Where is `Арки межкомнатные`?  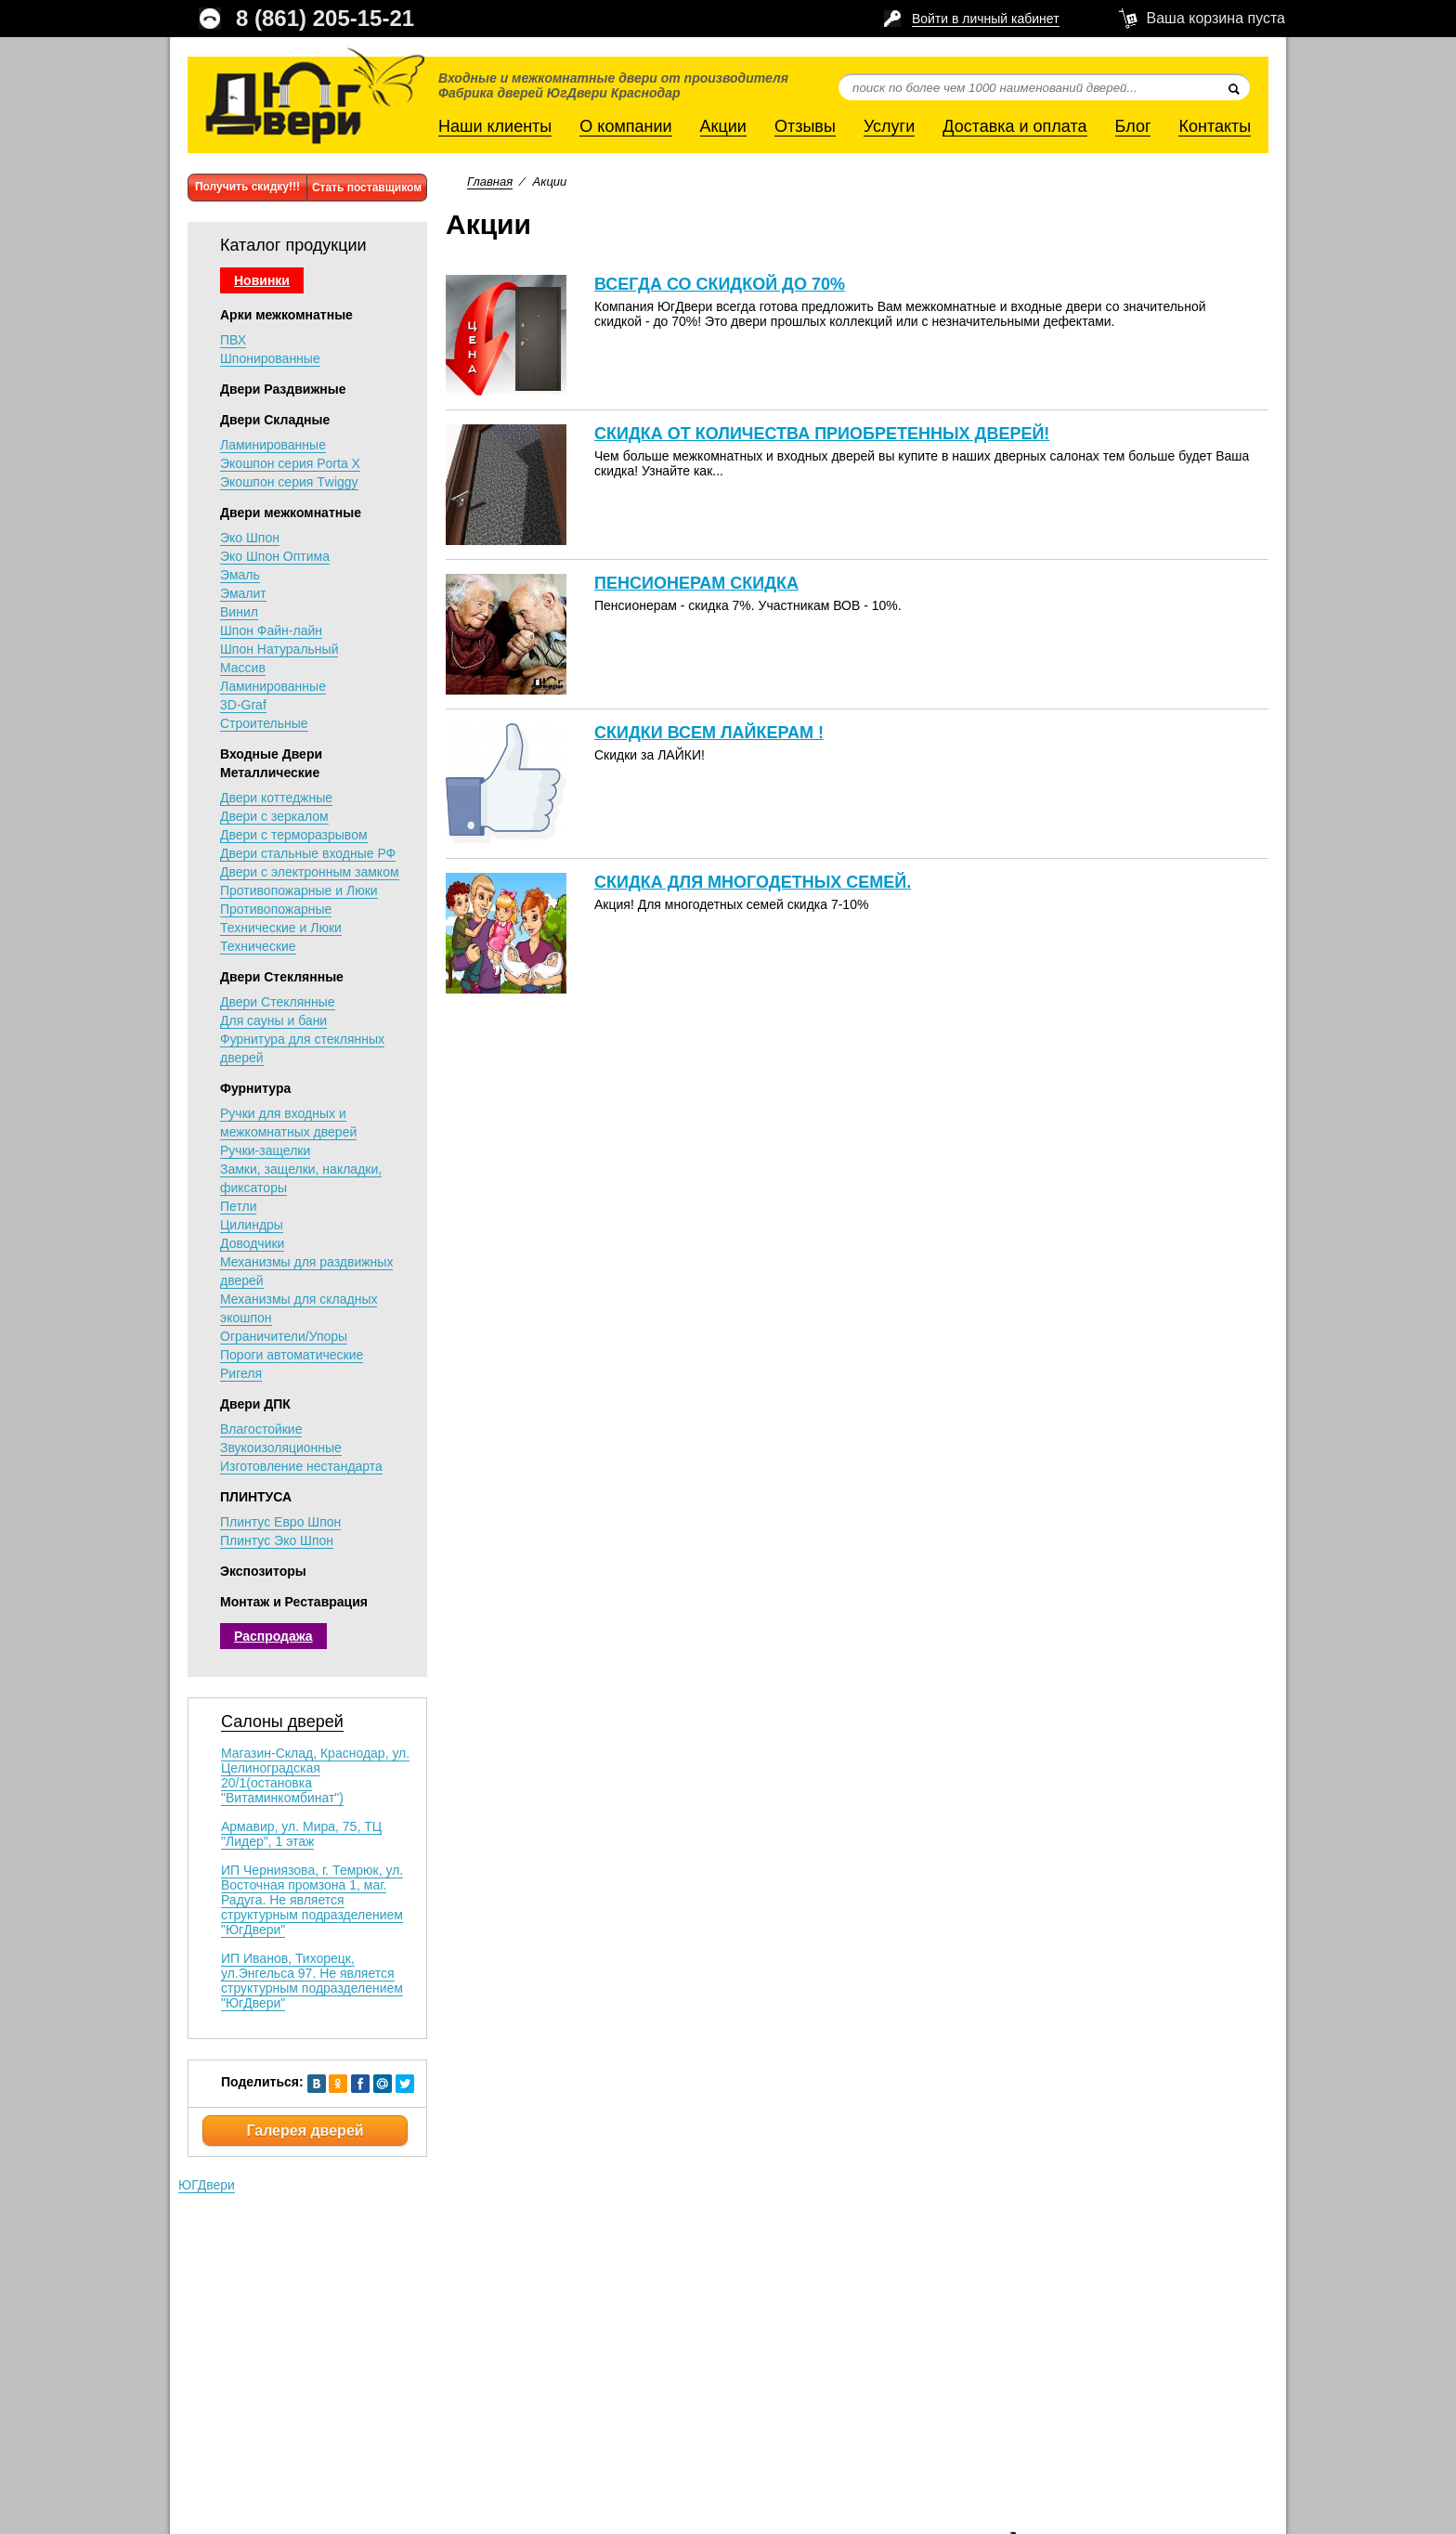 Арки межкомнатные is located at coordinates (286, 314).